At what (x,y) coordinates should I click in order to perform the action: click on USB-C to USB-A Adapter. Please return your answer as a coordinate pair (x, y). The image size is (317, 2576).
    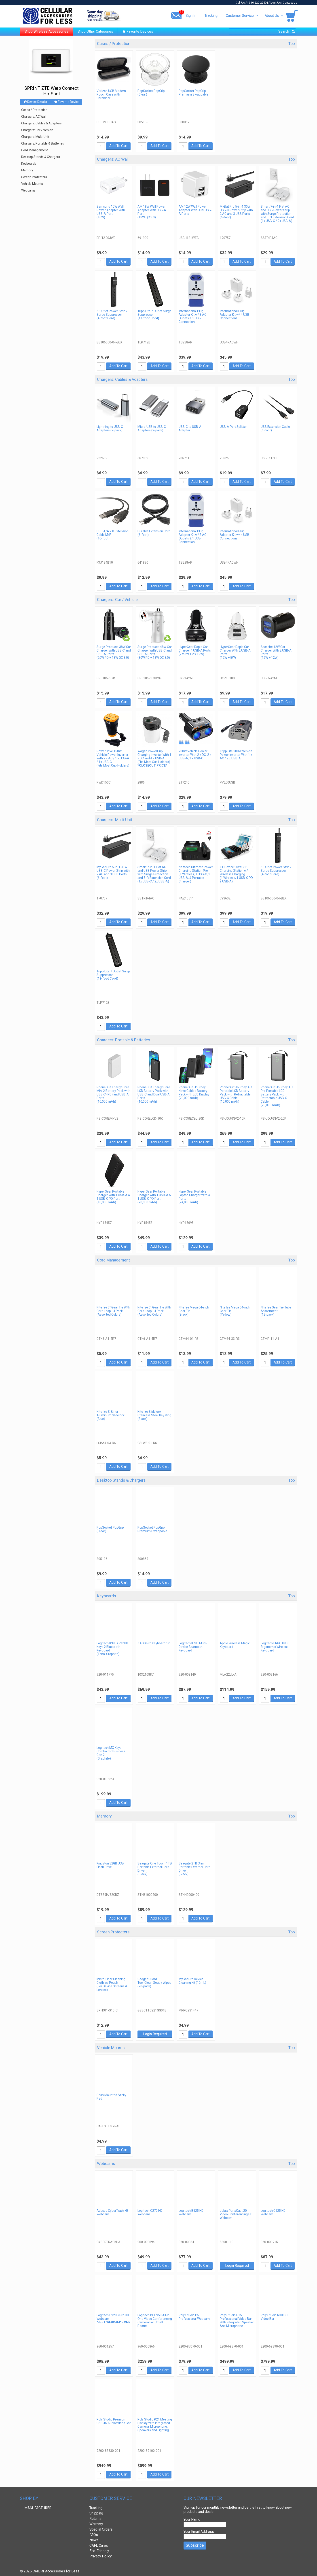
    Looking at the image, I should click on (190, 428).